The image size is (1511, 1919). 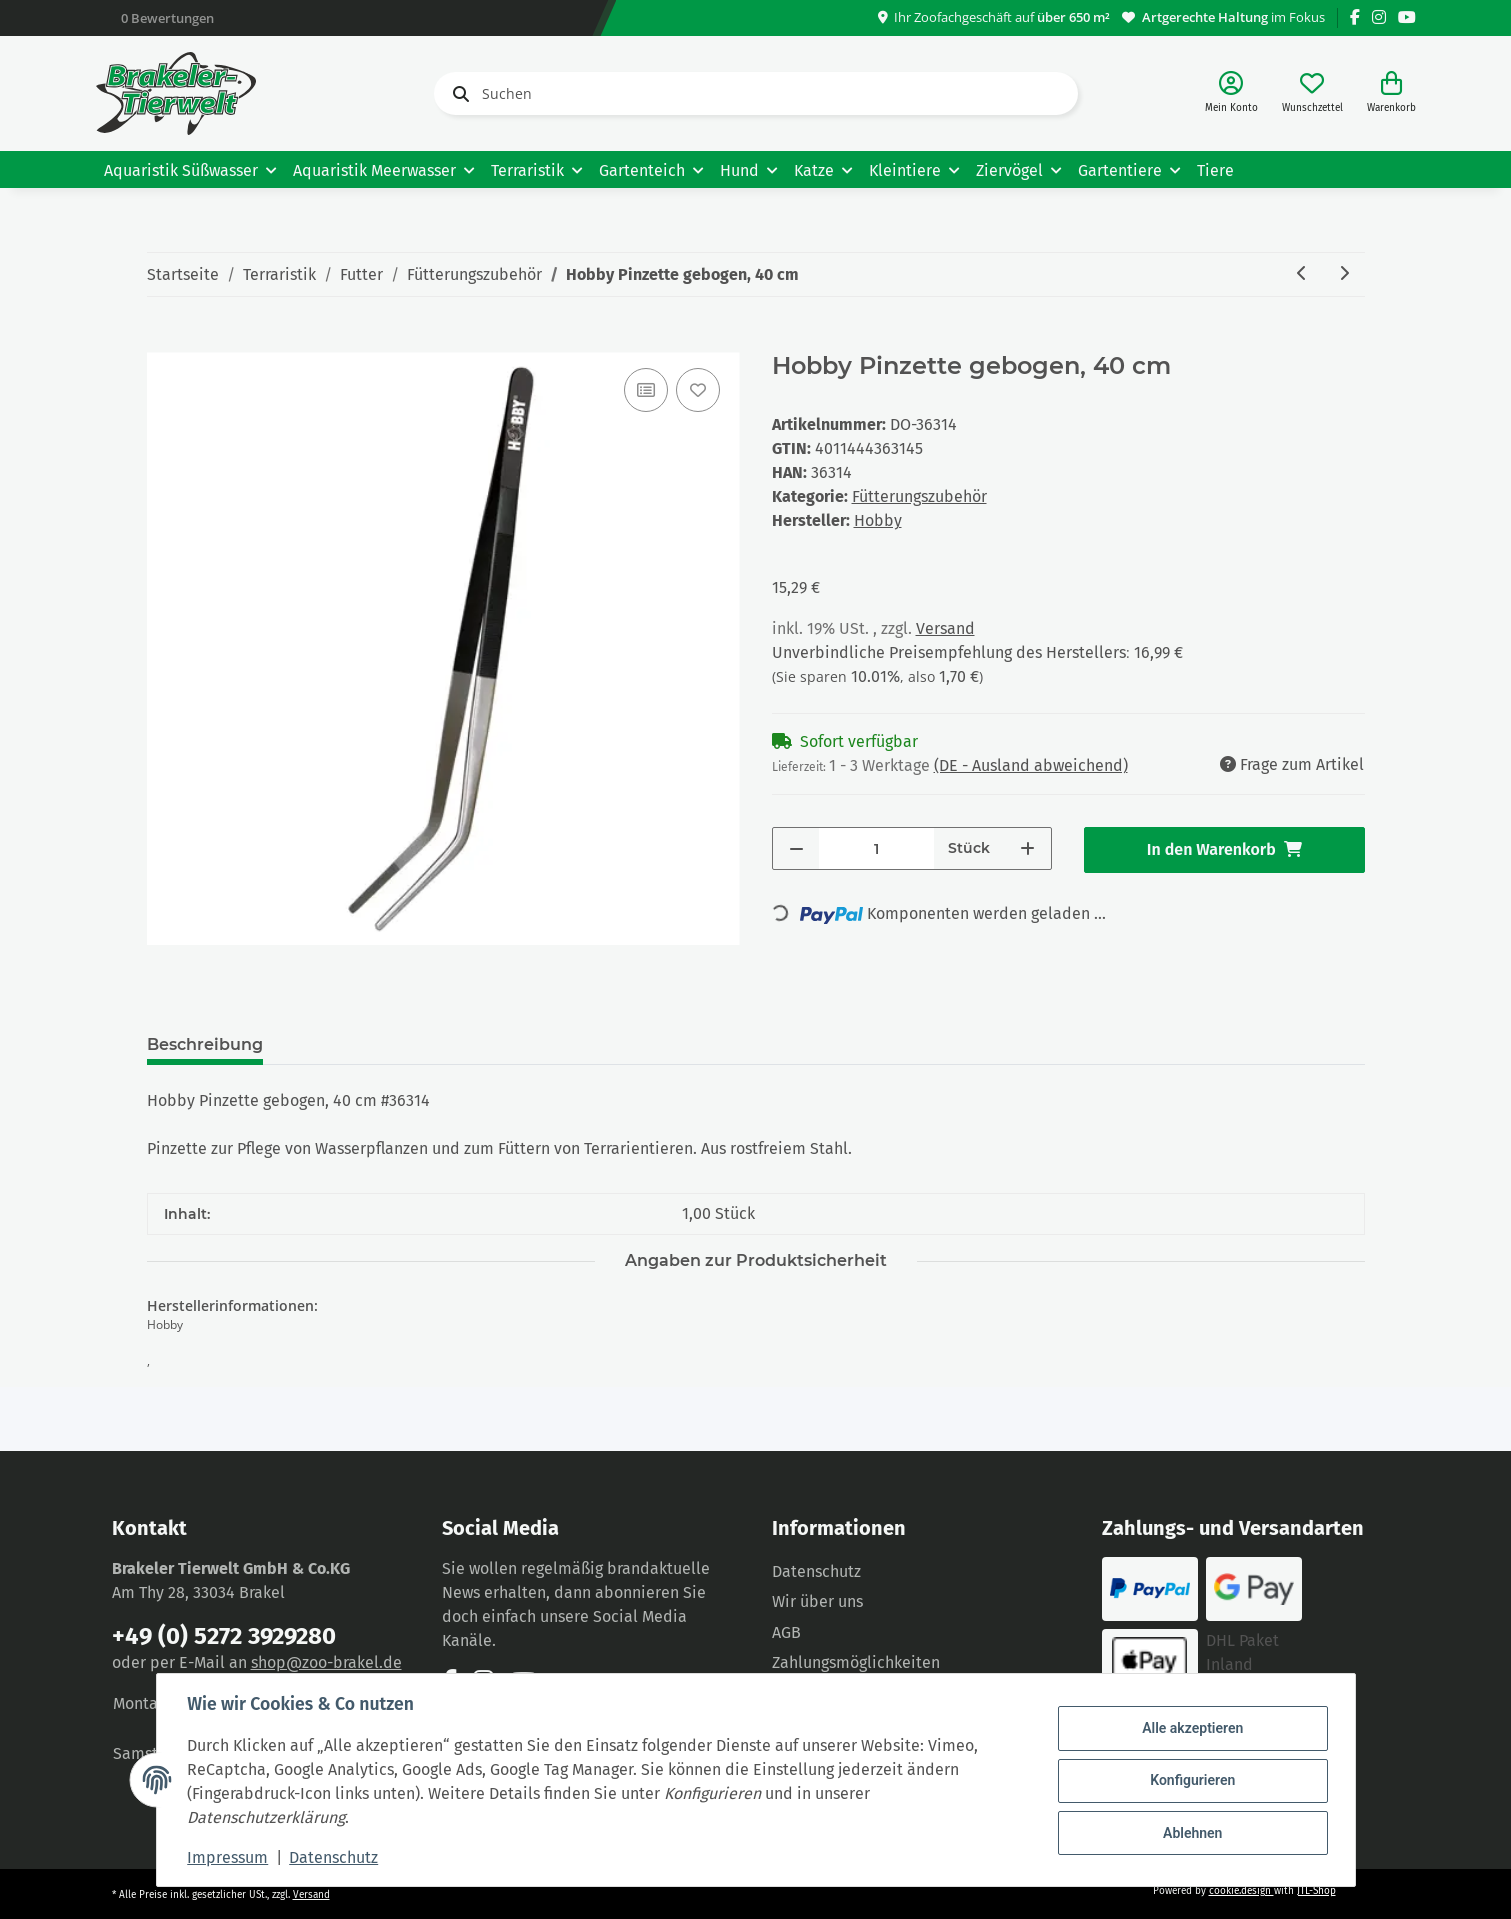 I want to click on Datenschutz, so click(x=816, y=1571).